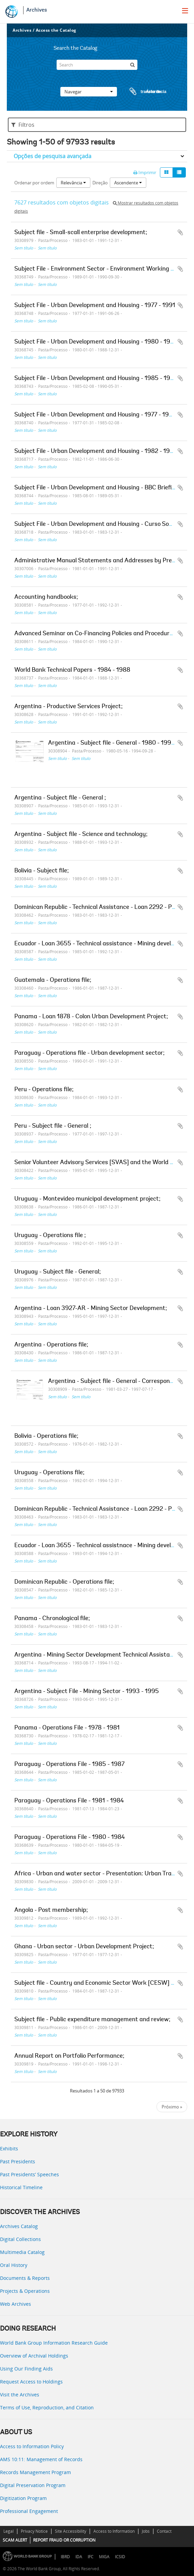 This screenshot has width=194, height=2576. I want to click on IDA, so click(78, 2557).